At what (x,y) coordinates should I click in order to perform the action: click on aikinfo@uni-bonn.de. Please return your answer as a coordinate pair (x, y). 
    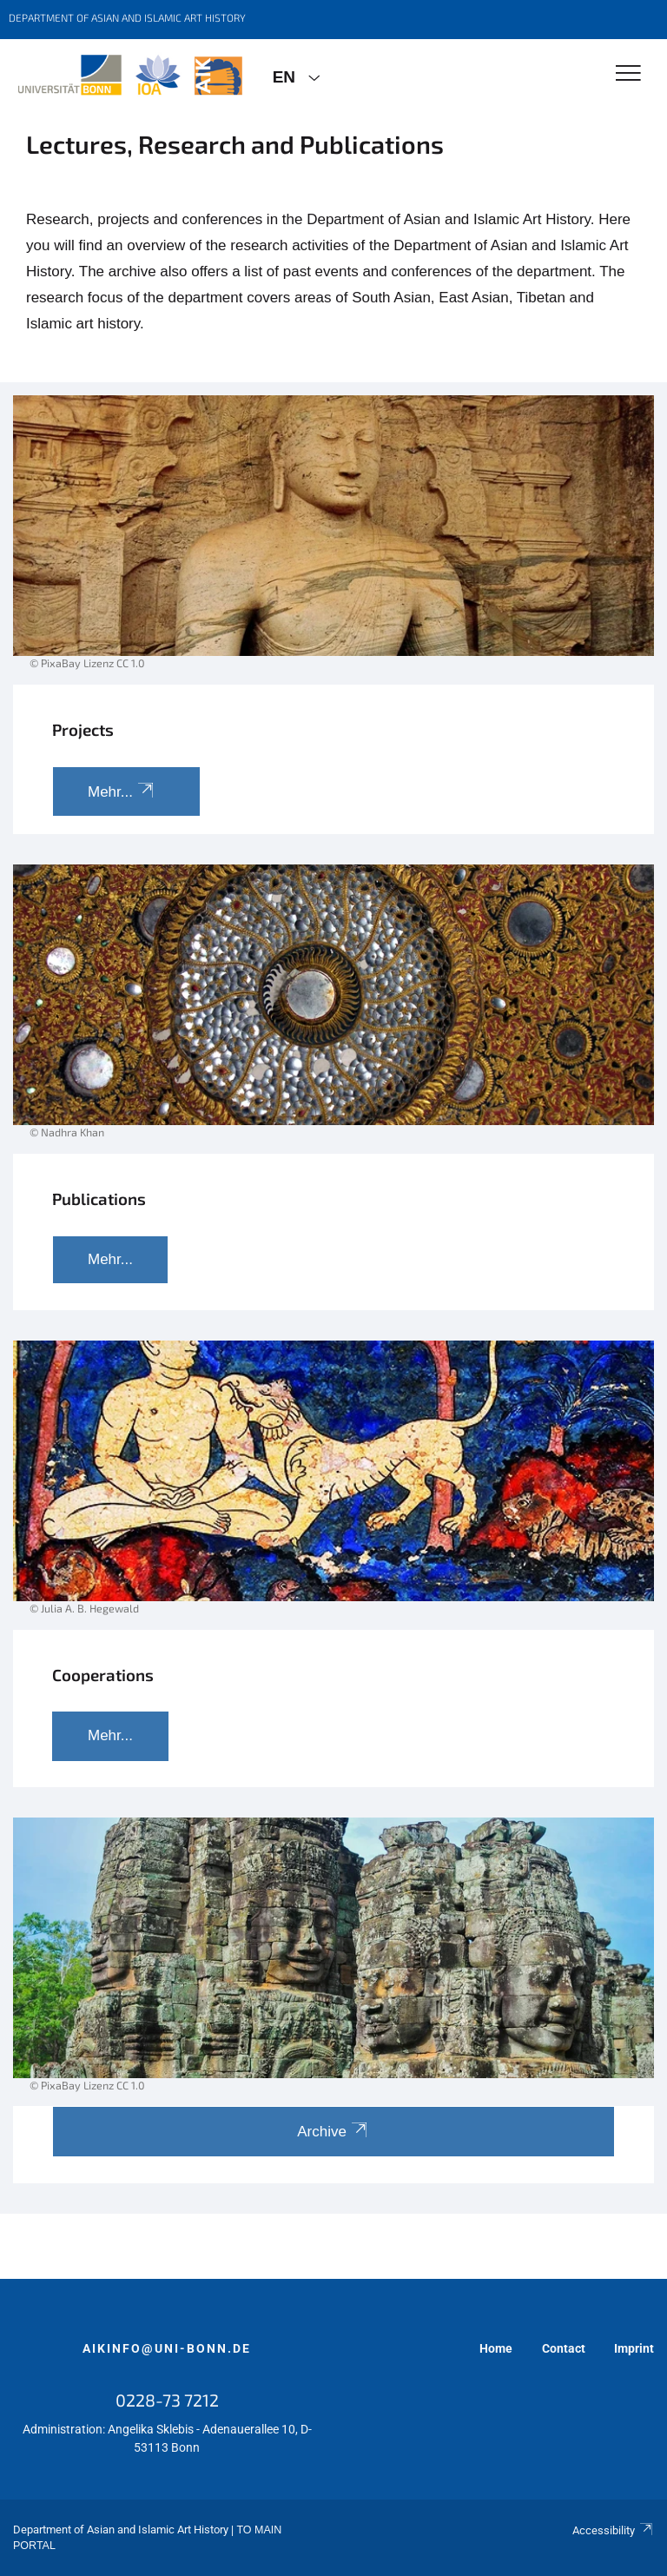
    Looking at the image, I should click on (167, 2348).